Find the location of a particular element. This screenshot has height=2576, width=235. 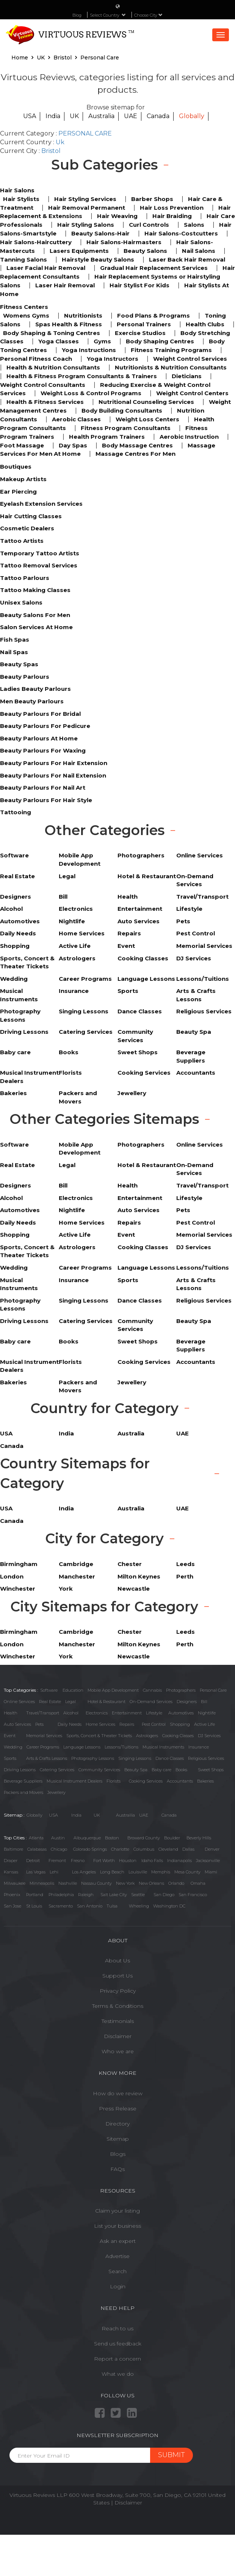

Mesa County is located at coordinates (187, 1872).